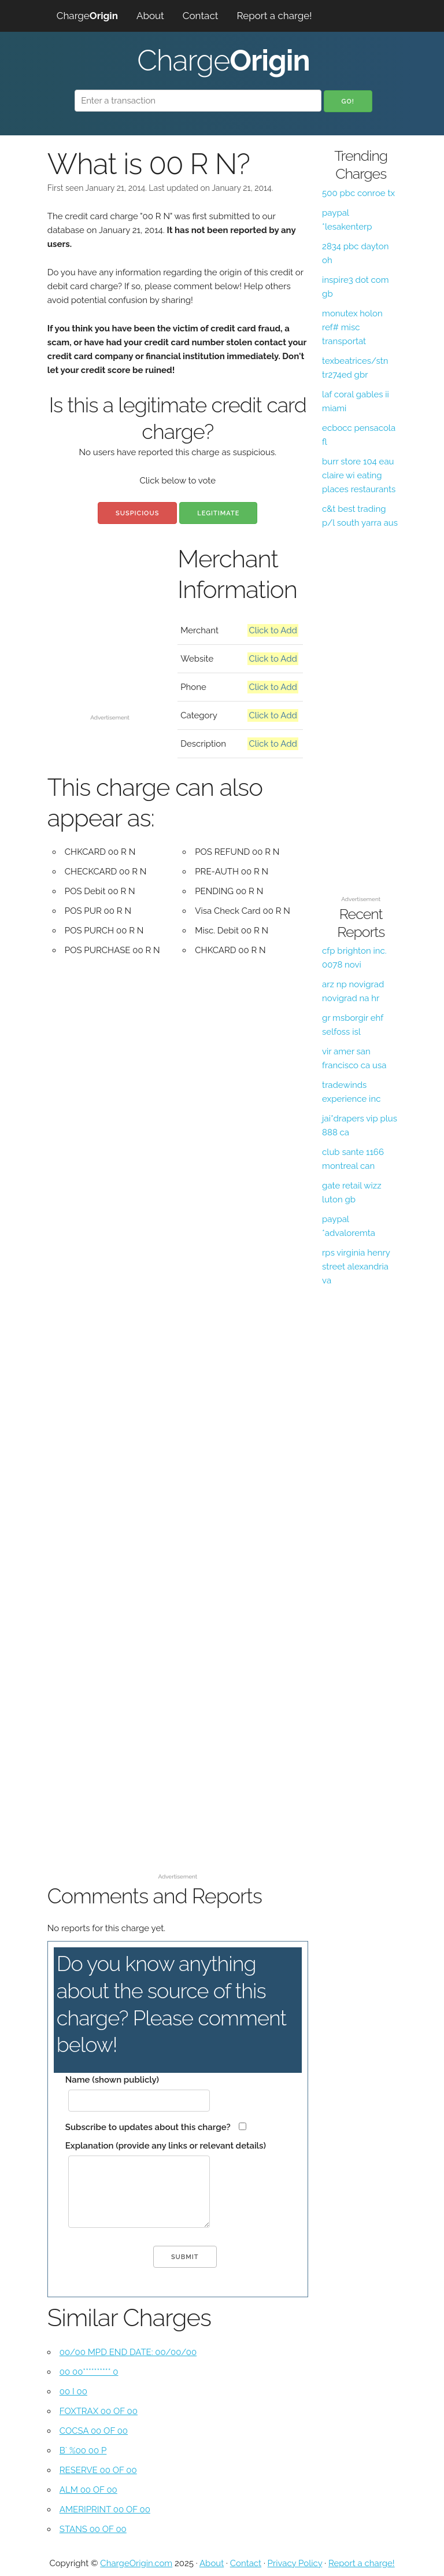 The height and width of the screenshot is (2576, 444). Describe the element at coordinates (356, 1267) in the screenshot. I see `rps virginia henry street alexandria va` at that location.